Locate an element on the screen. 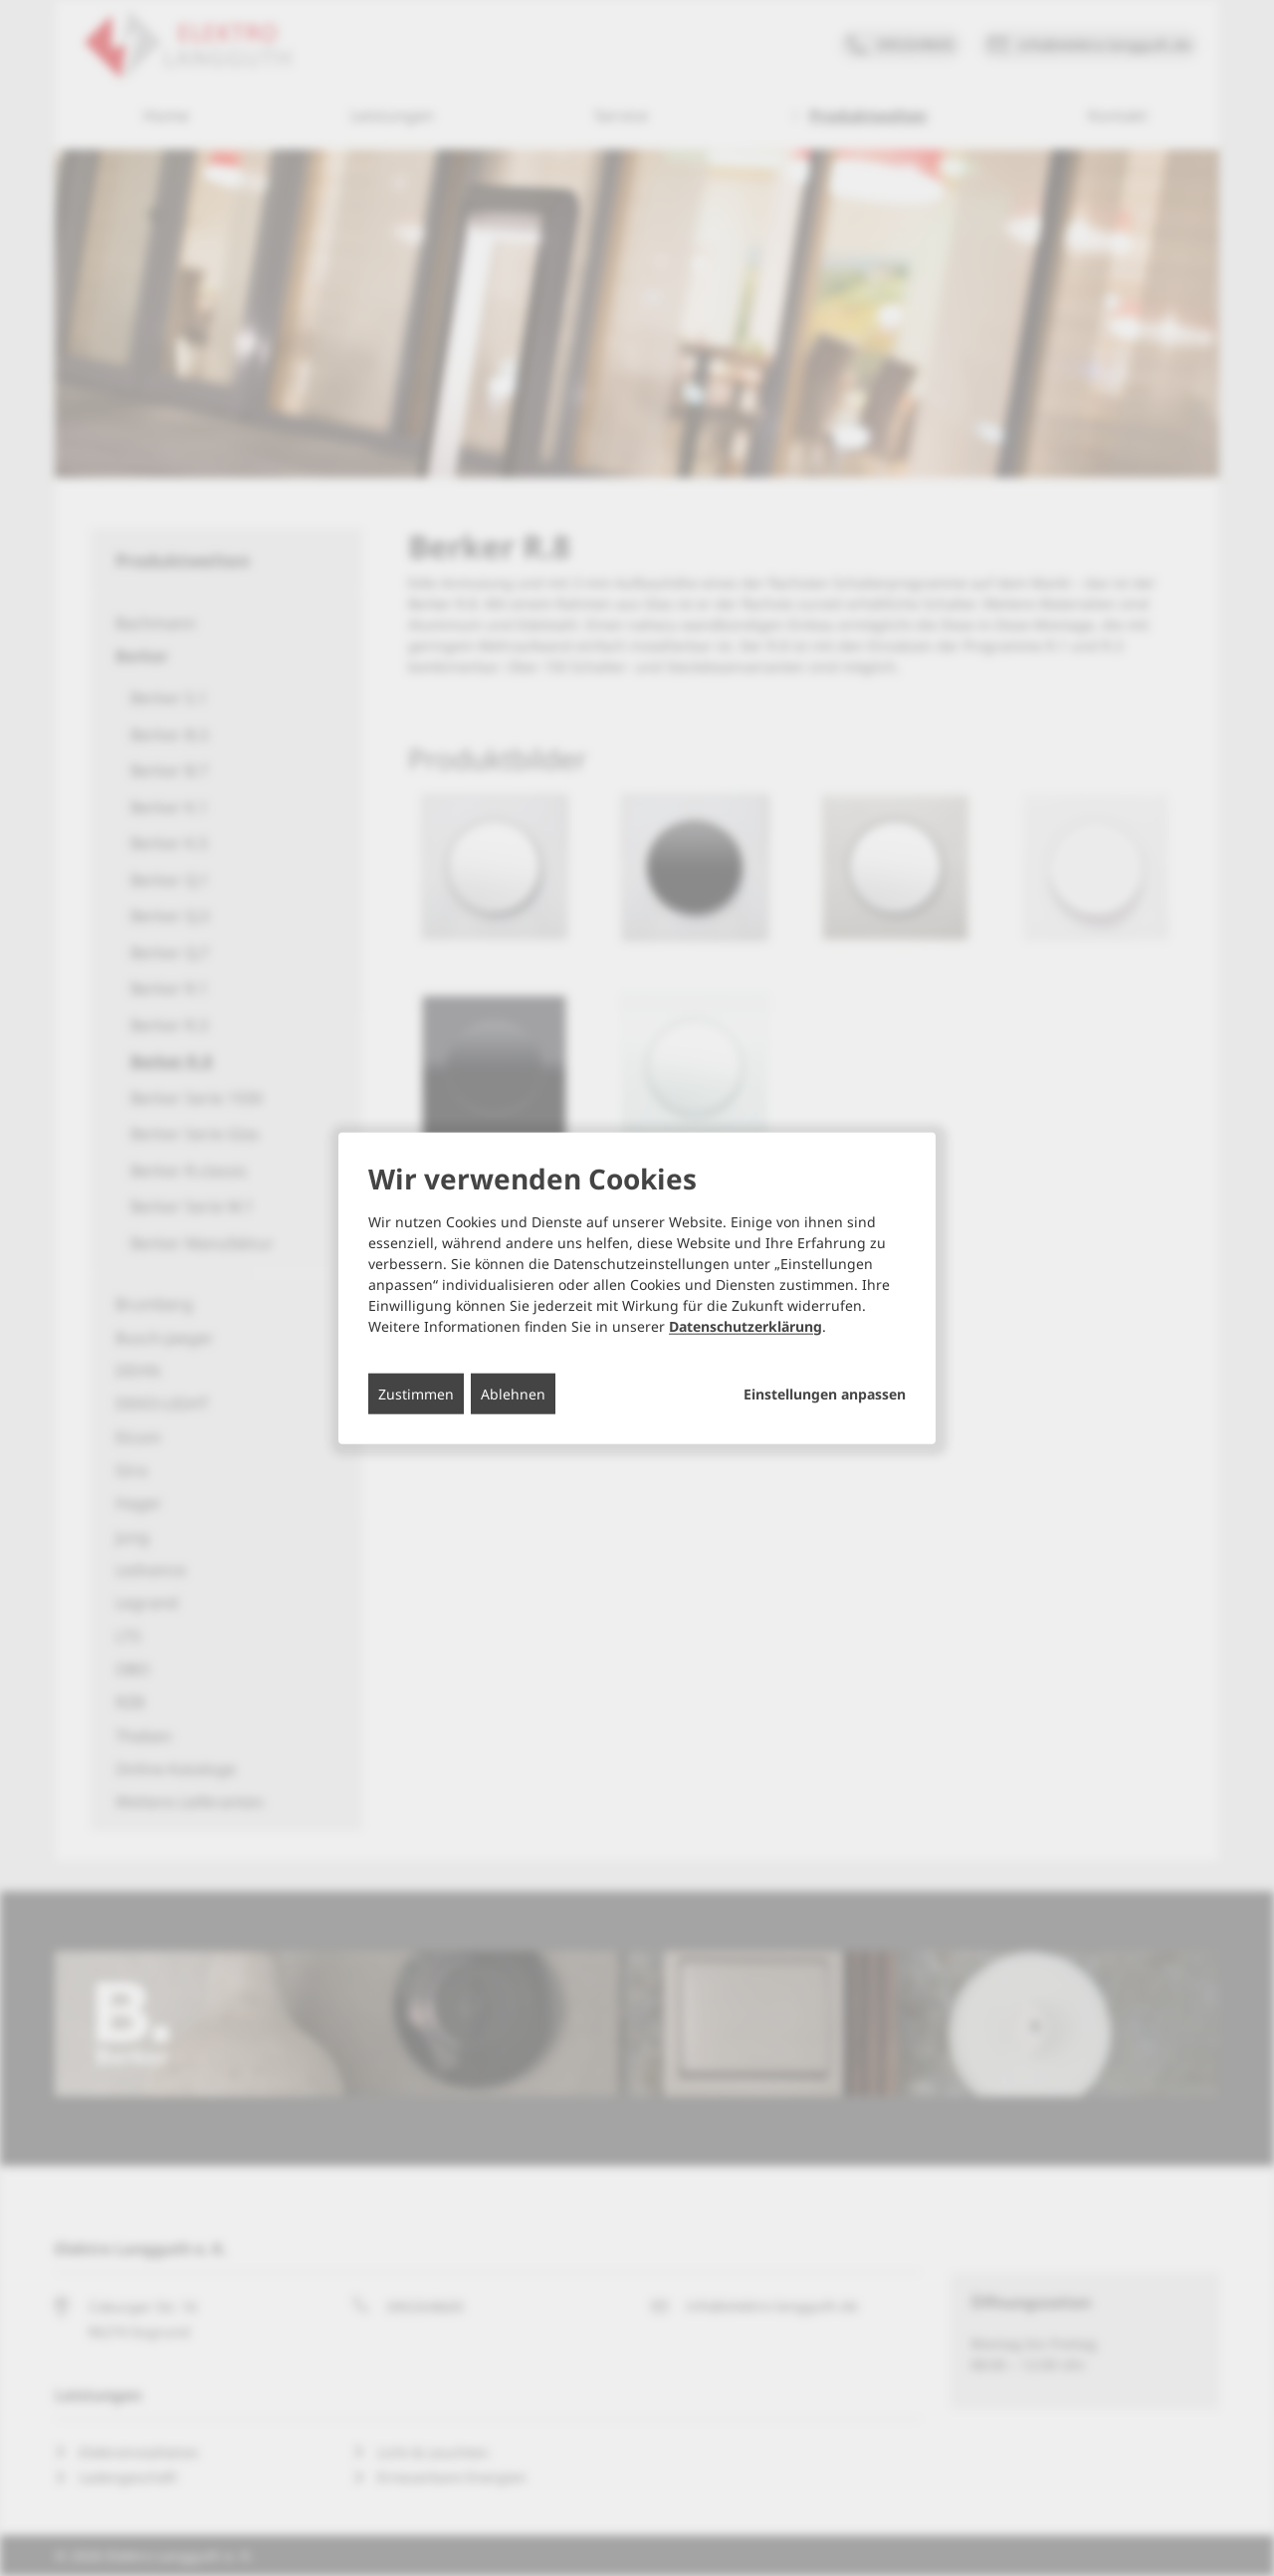 Image resolution: width=1274 pixels, height=2576 pixels. Ablehnen is located at coordinates (513, 1393).